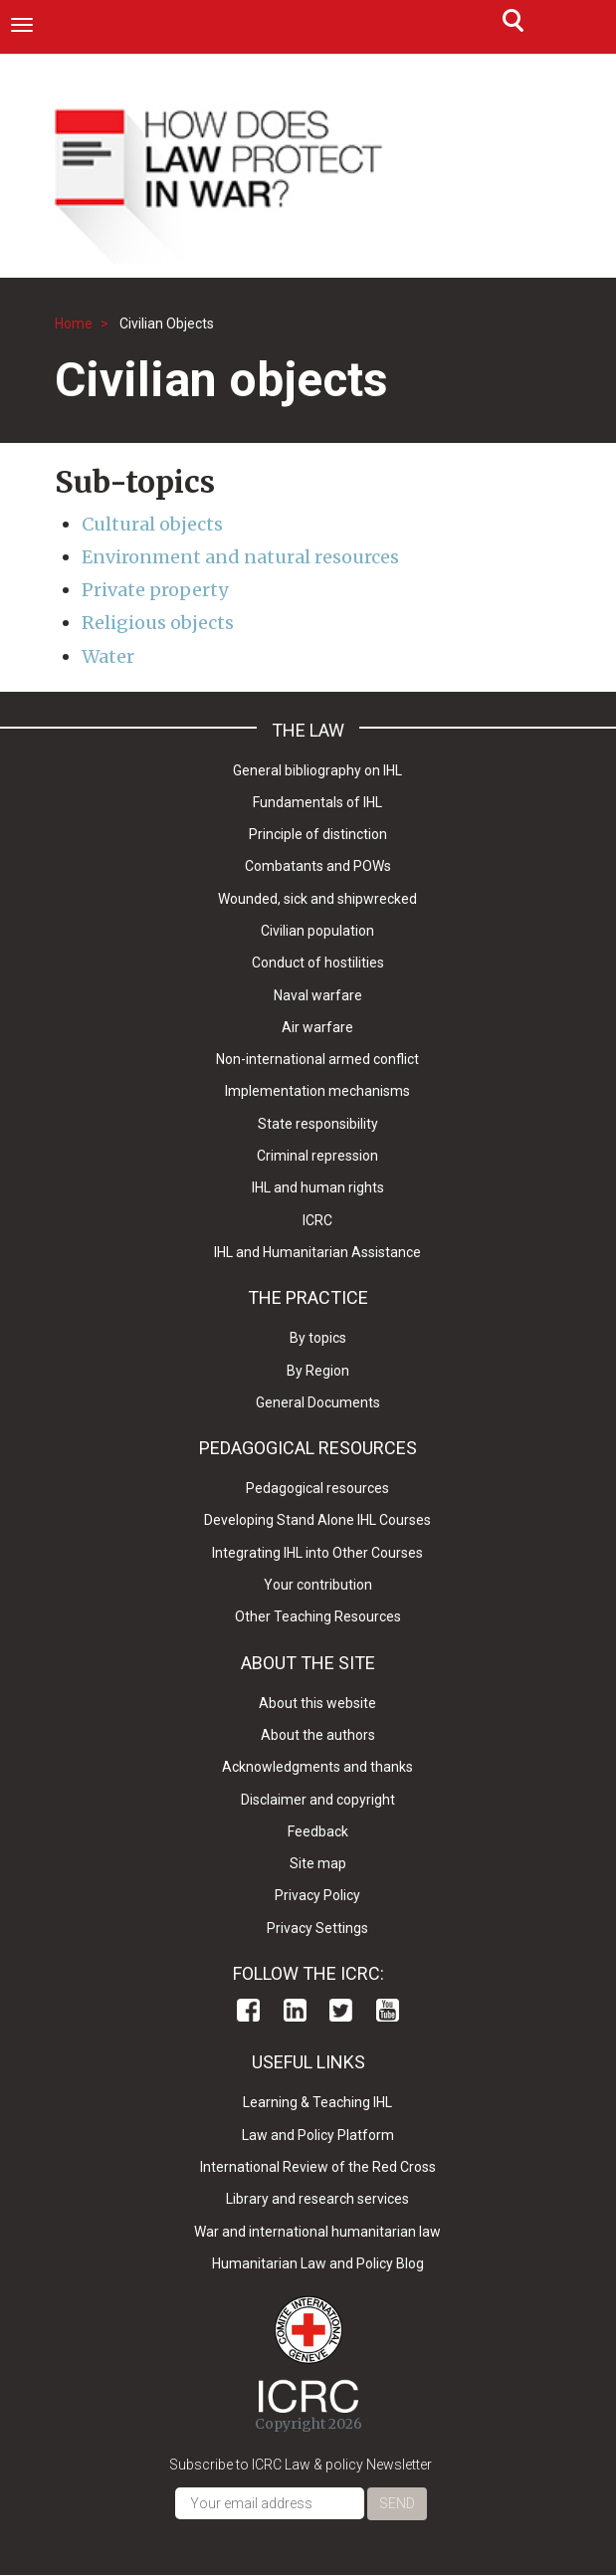 The height and width of the screenshot is (2576, 616). Describe the element at coordinates (317, 1488) in the screenshot. I see `Pedagogical resources` at that location.